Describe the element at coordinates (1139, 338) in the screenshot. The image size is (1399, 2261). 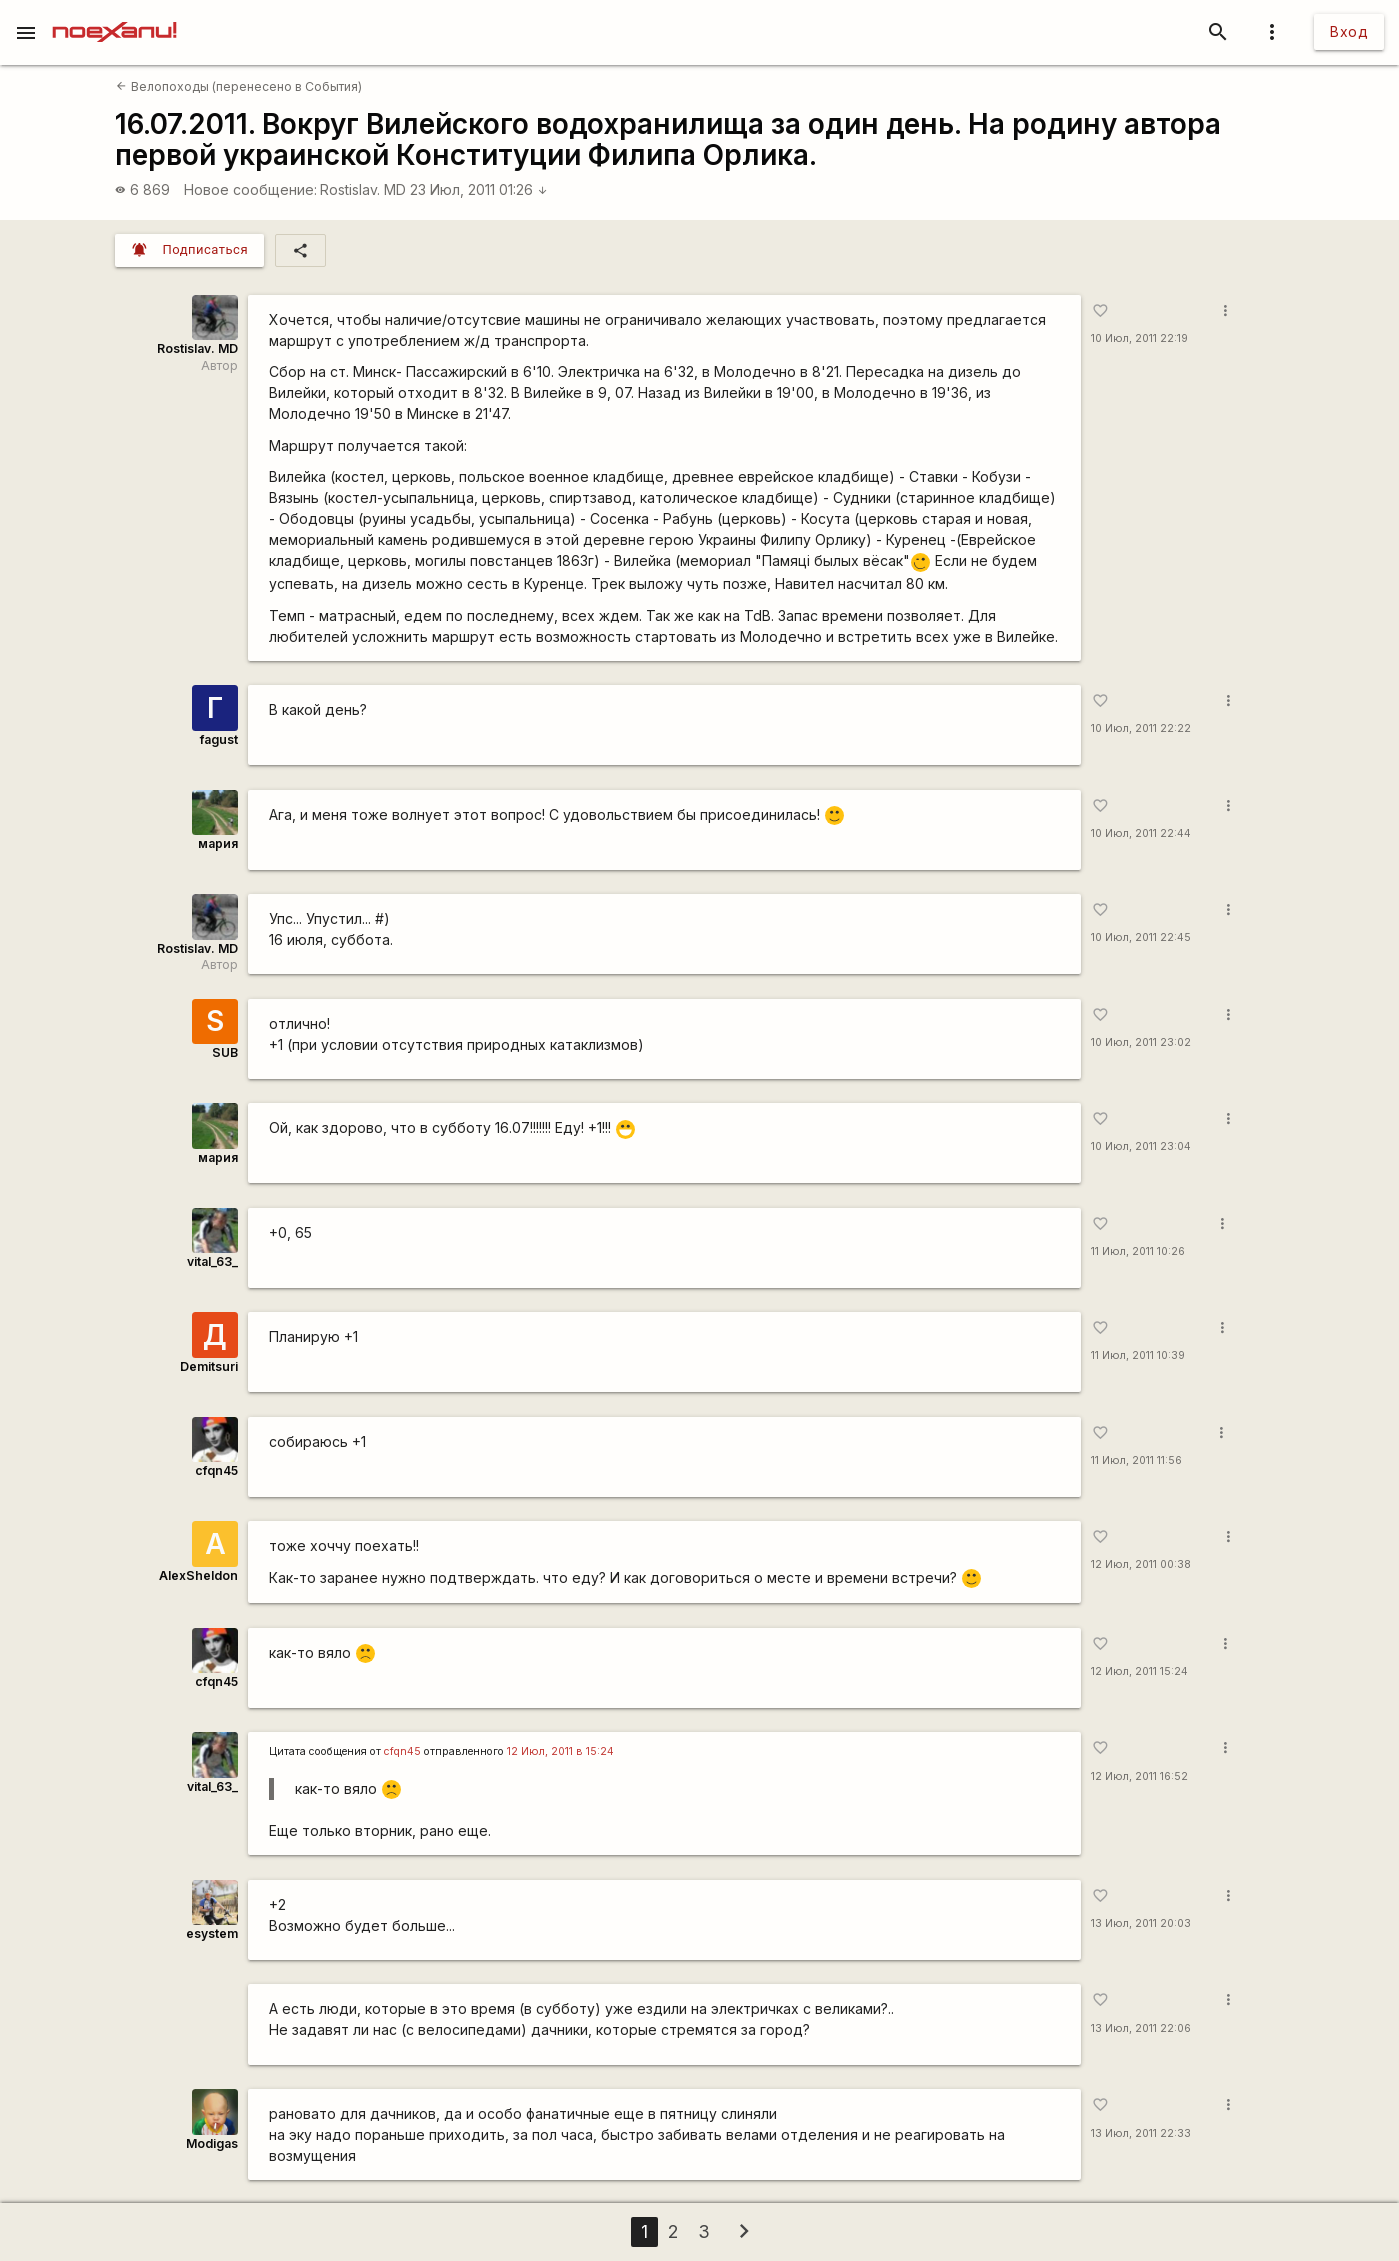
I see `10 Июл, 2011 22:19` at that location.